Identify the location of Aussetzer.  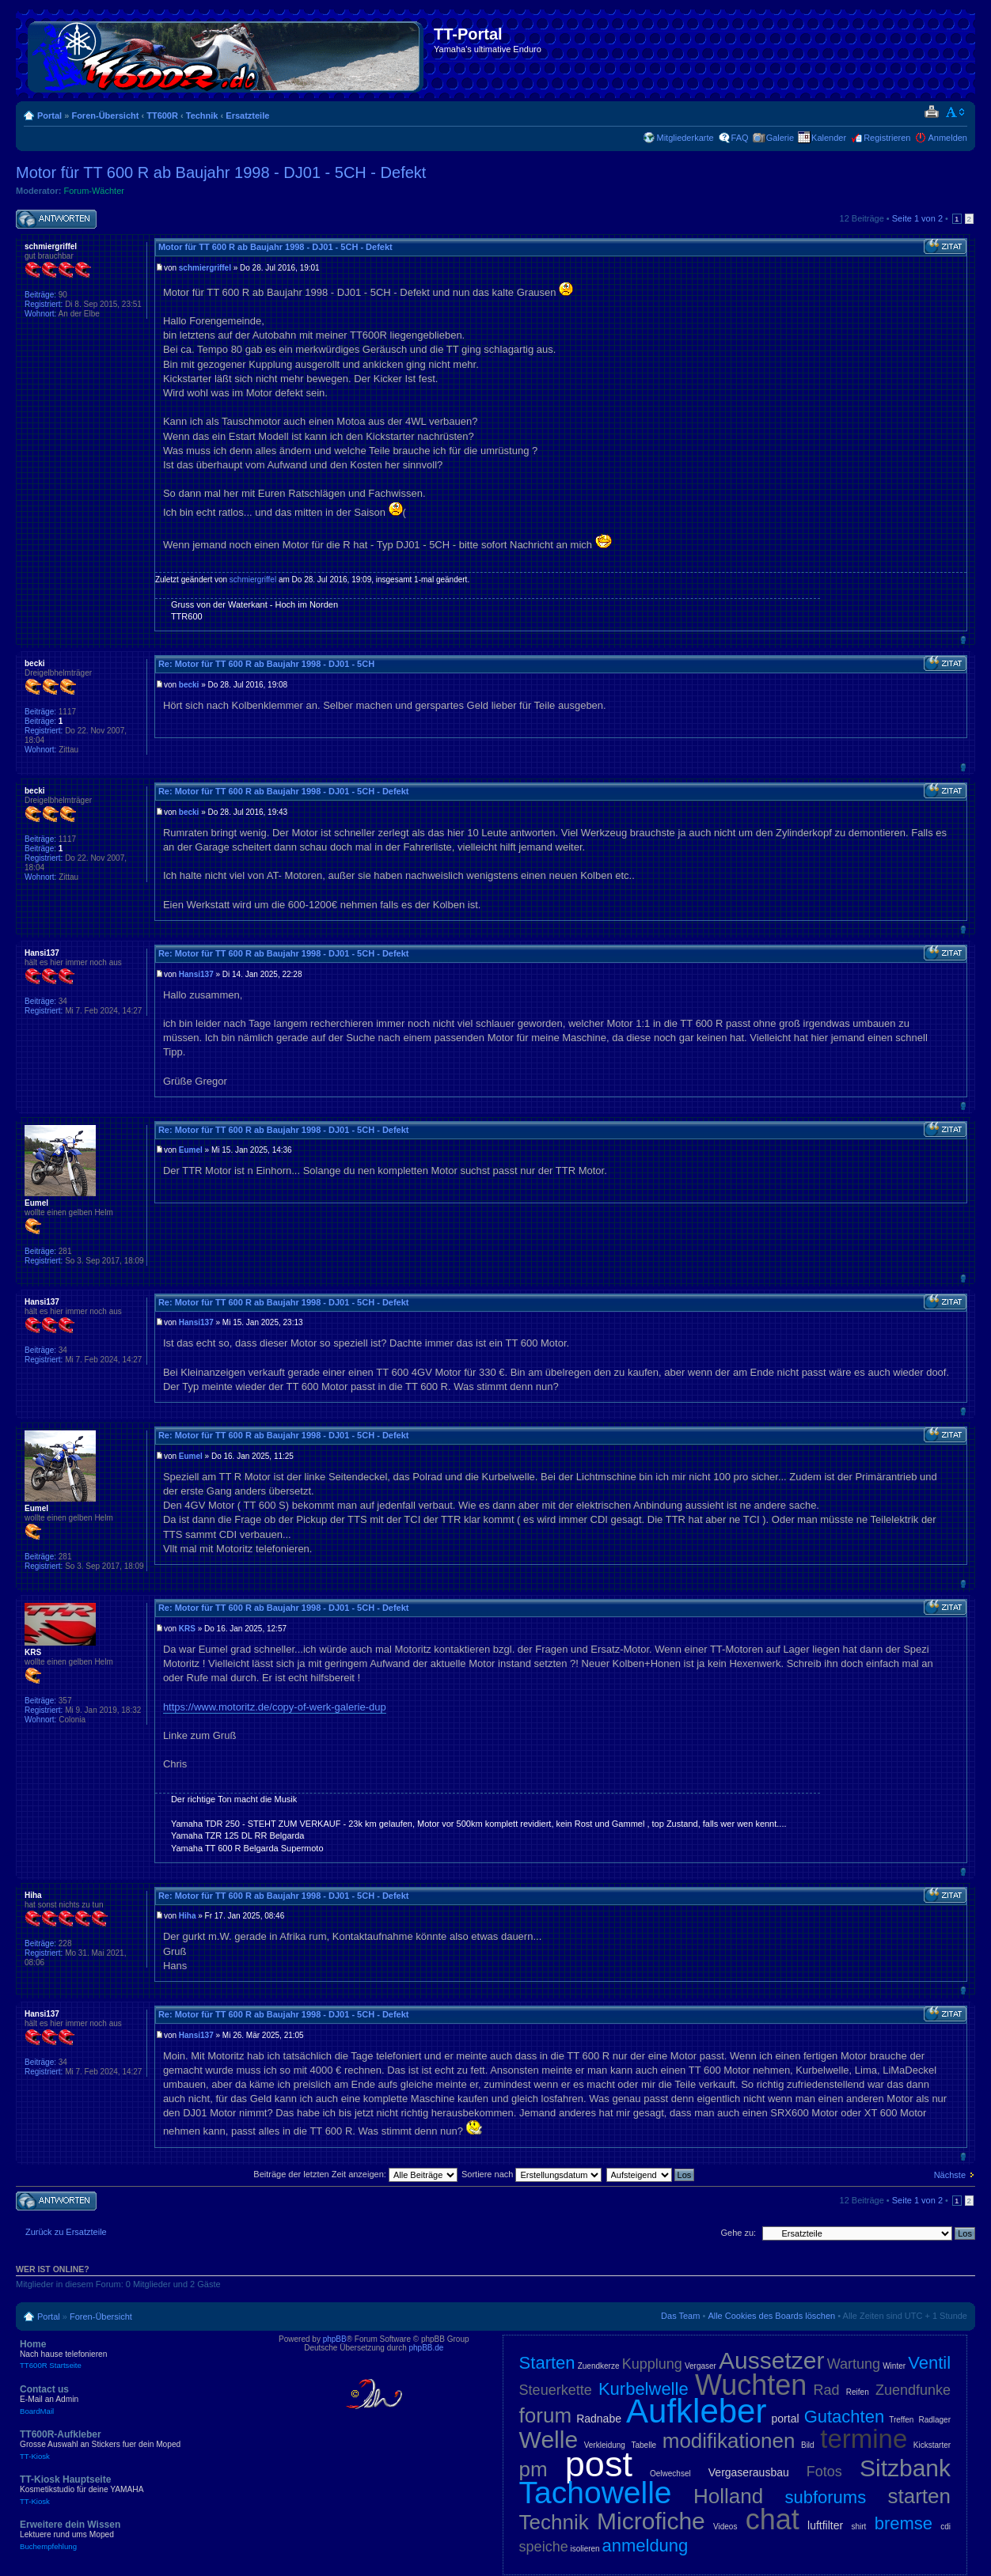
(771, 2360).